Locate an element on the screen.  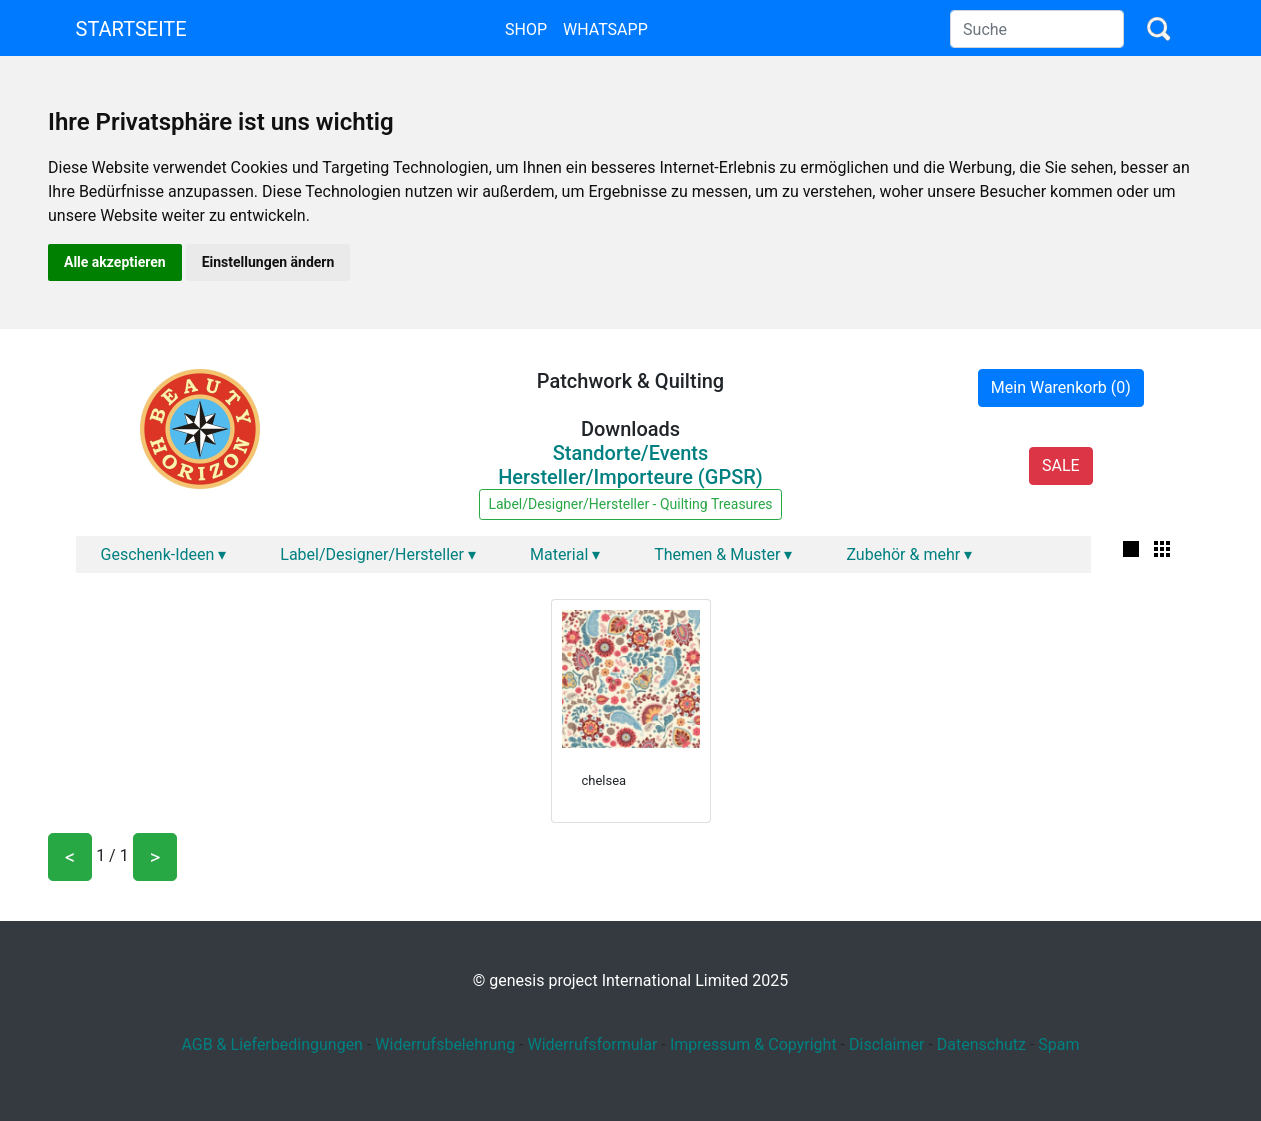
Impressum & Copyright is located at coordinates (753, 1044).